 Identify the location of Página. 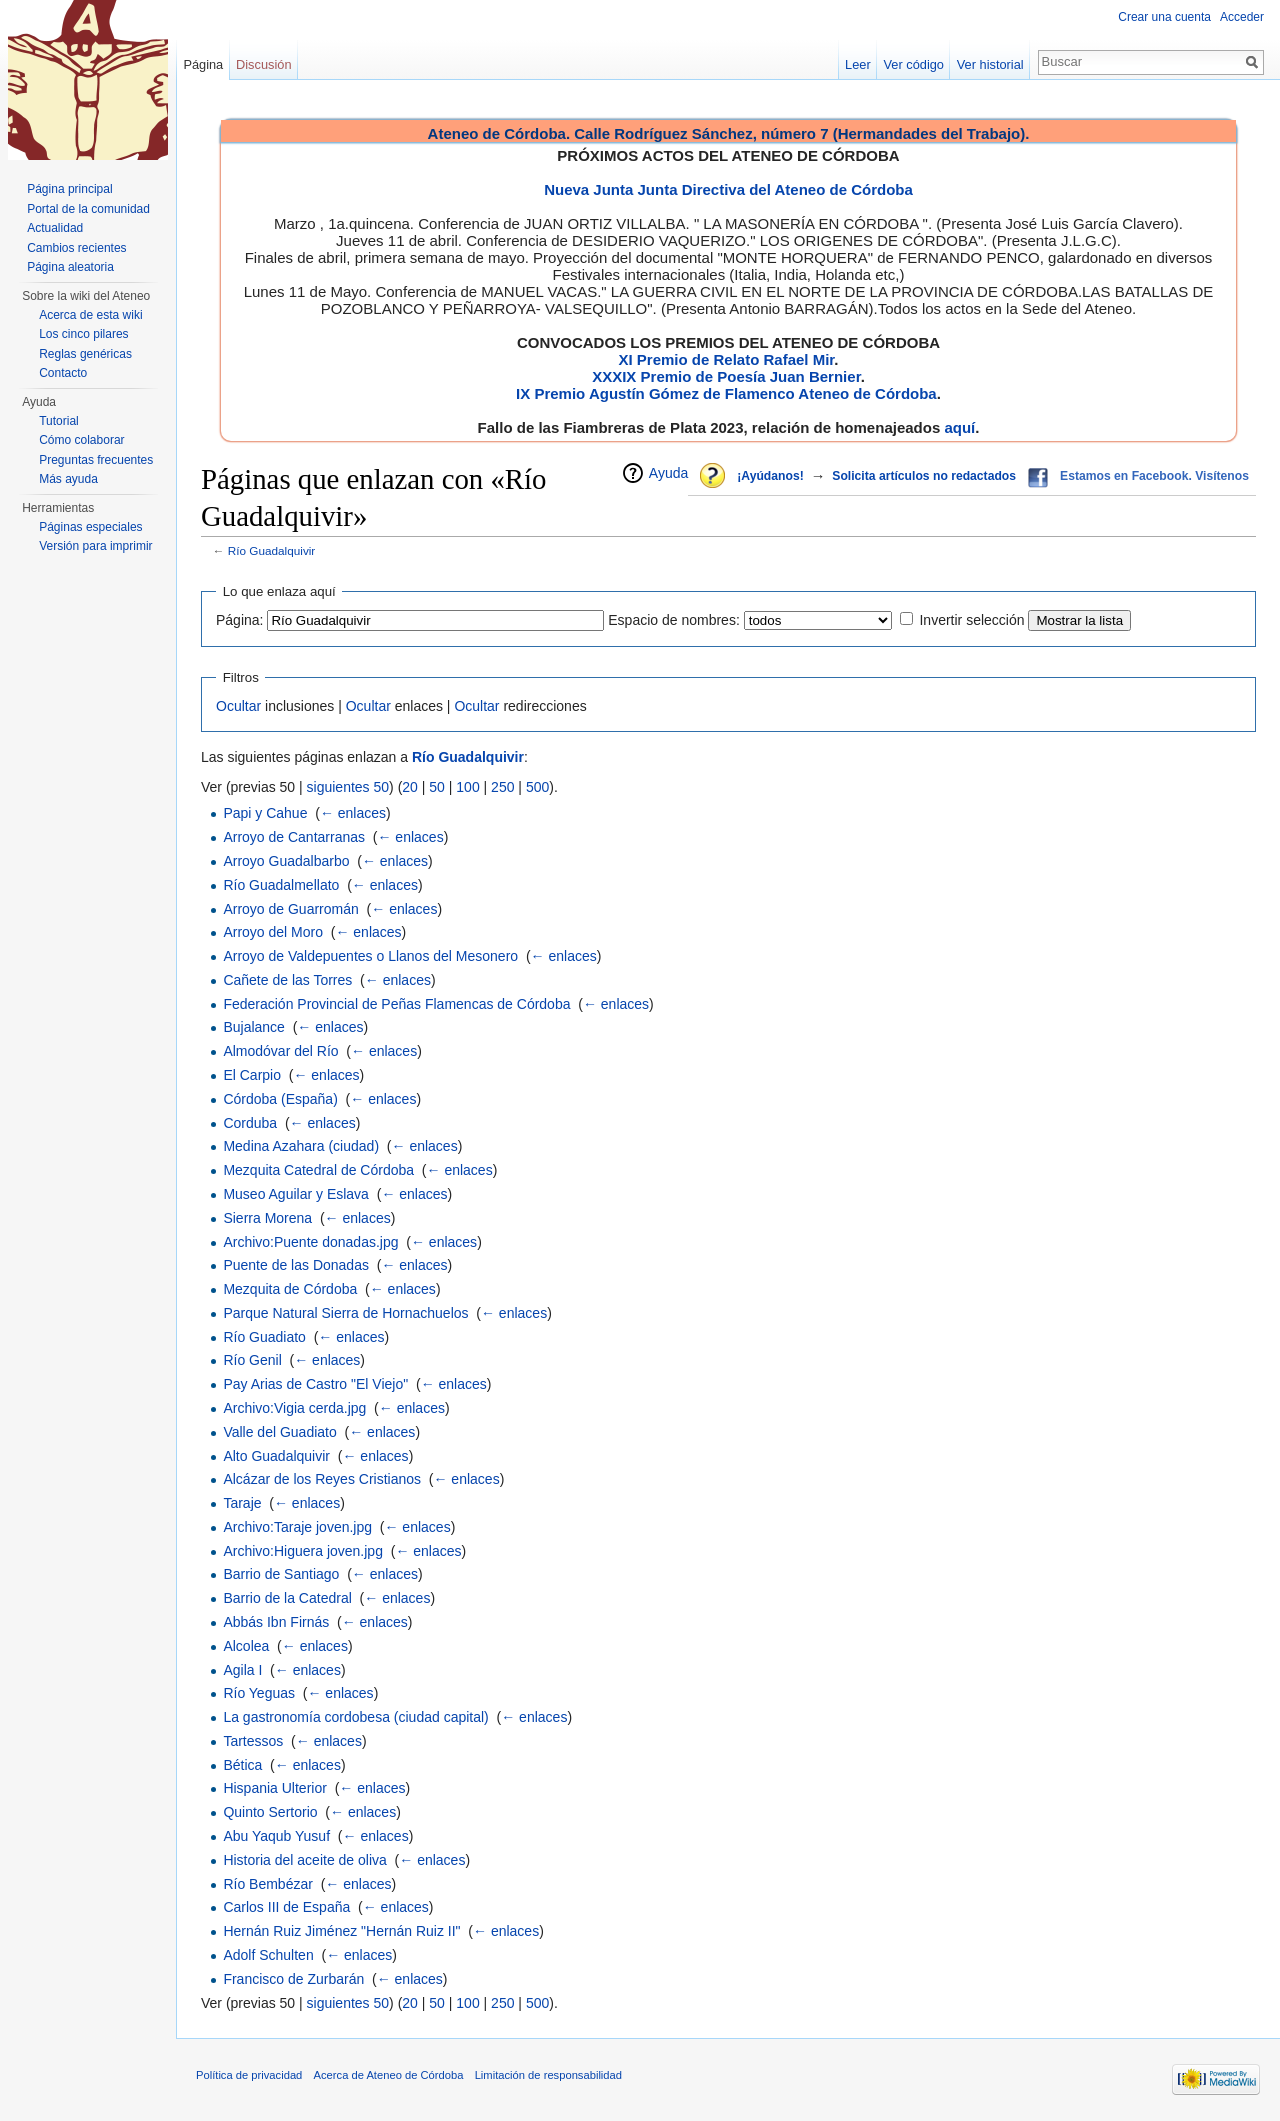
(203, 64).